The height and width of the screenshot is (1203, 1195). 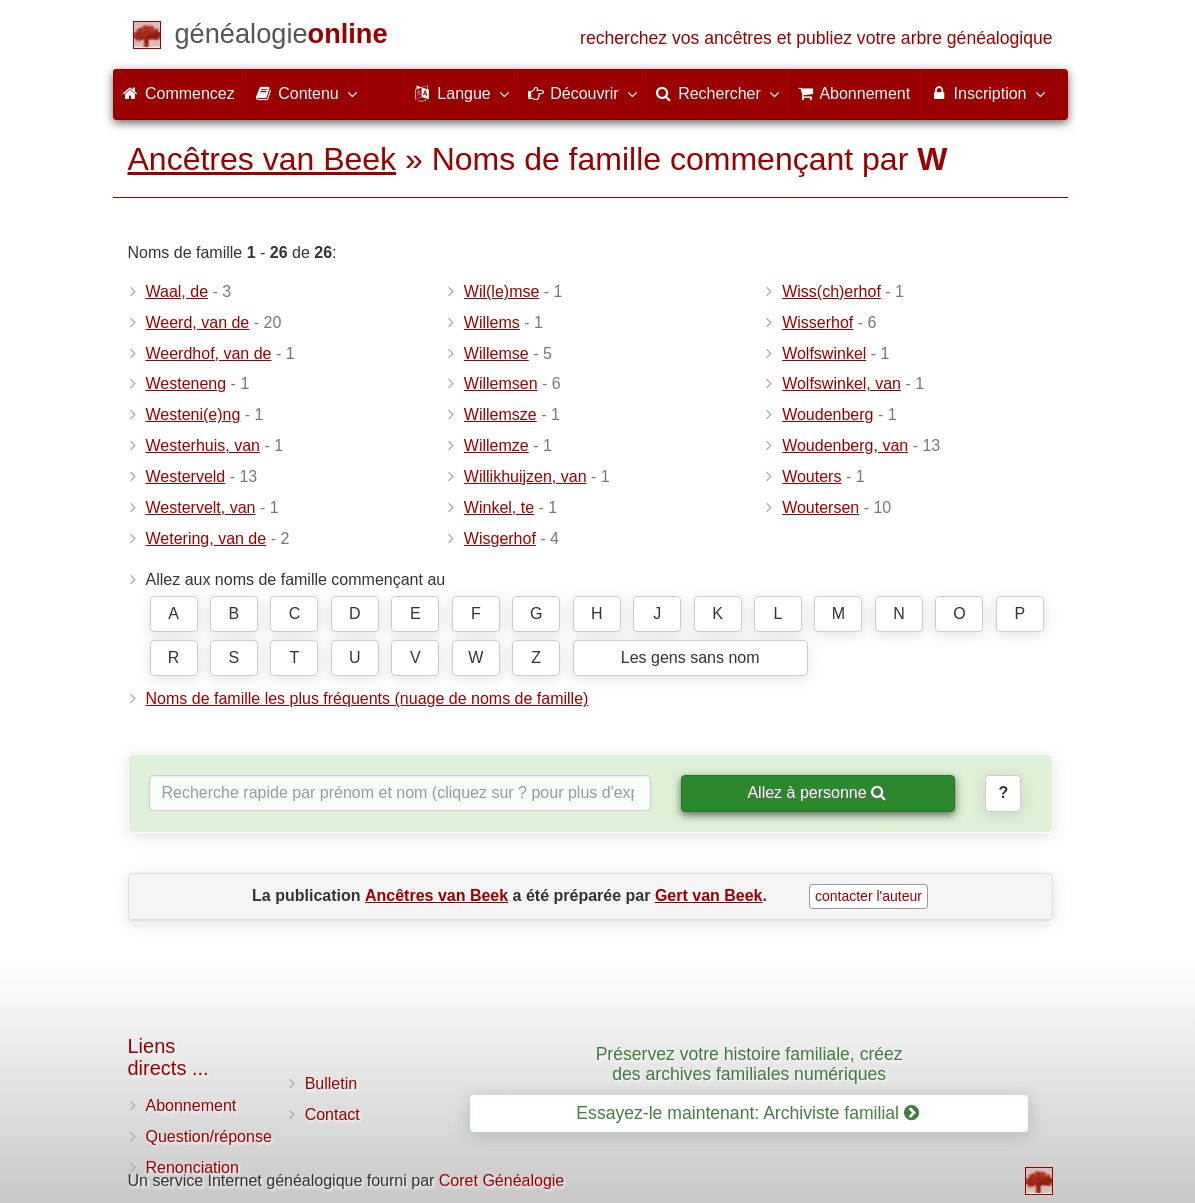 What do you see at coordinates (281, 37) in the screenshot?
I see `[Commencez]` at bounding box center [281, 37].